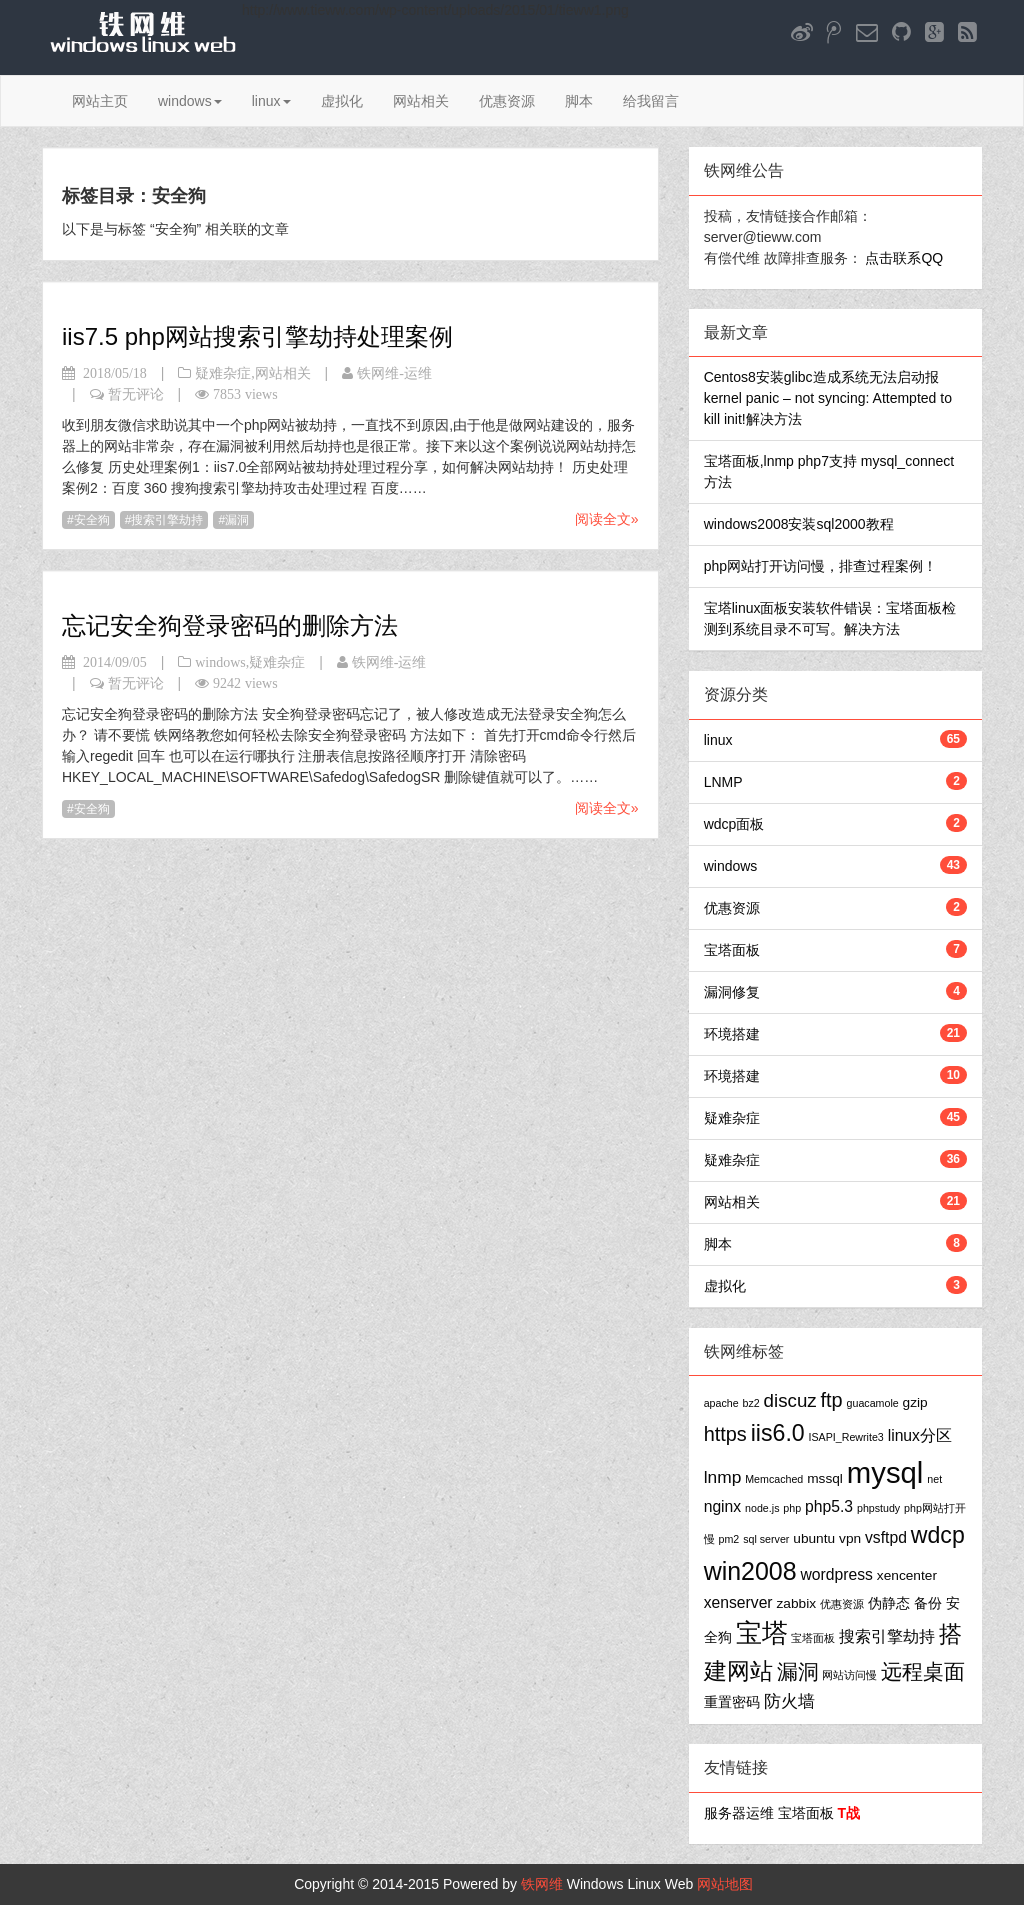  I want to click on xencenter [xencenter (2个项目)], so click(907, 1575).